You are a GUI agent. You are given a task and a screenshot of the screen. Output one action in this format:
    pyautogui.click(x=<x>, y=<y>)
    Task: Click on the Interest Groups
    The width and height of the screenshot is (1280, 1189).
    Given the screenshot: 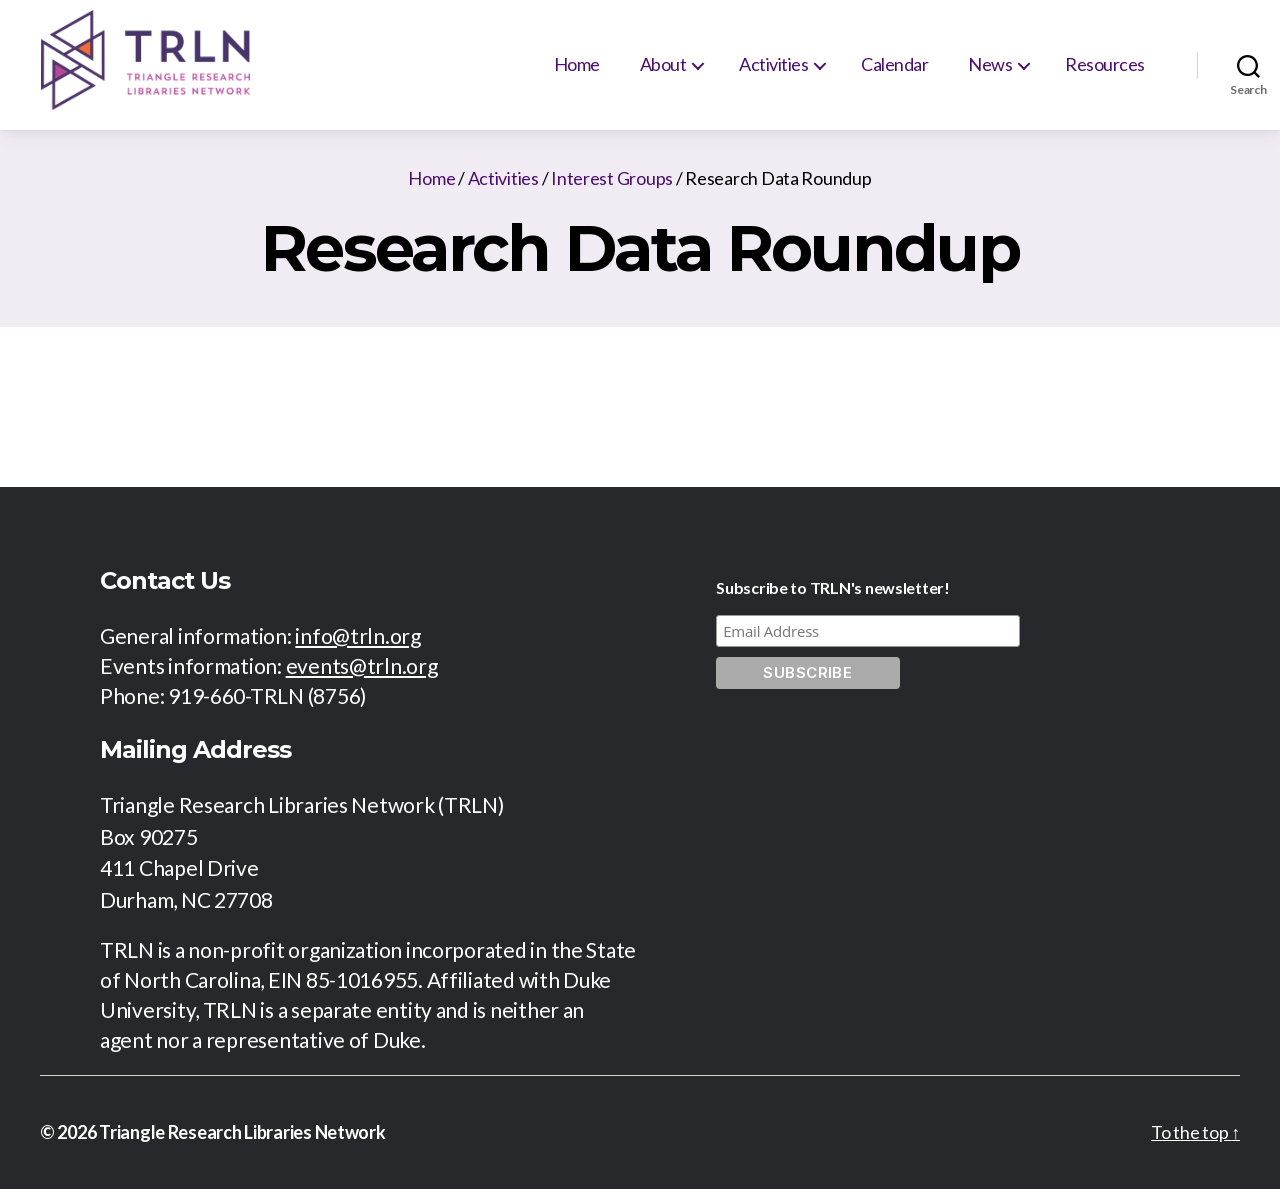 What is the action you would take?
    pyautogui.click(x=612, y=178)
    